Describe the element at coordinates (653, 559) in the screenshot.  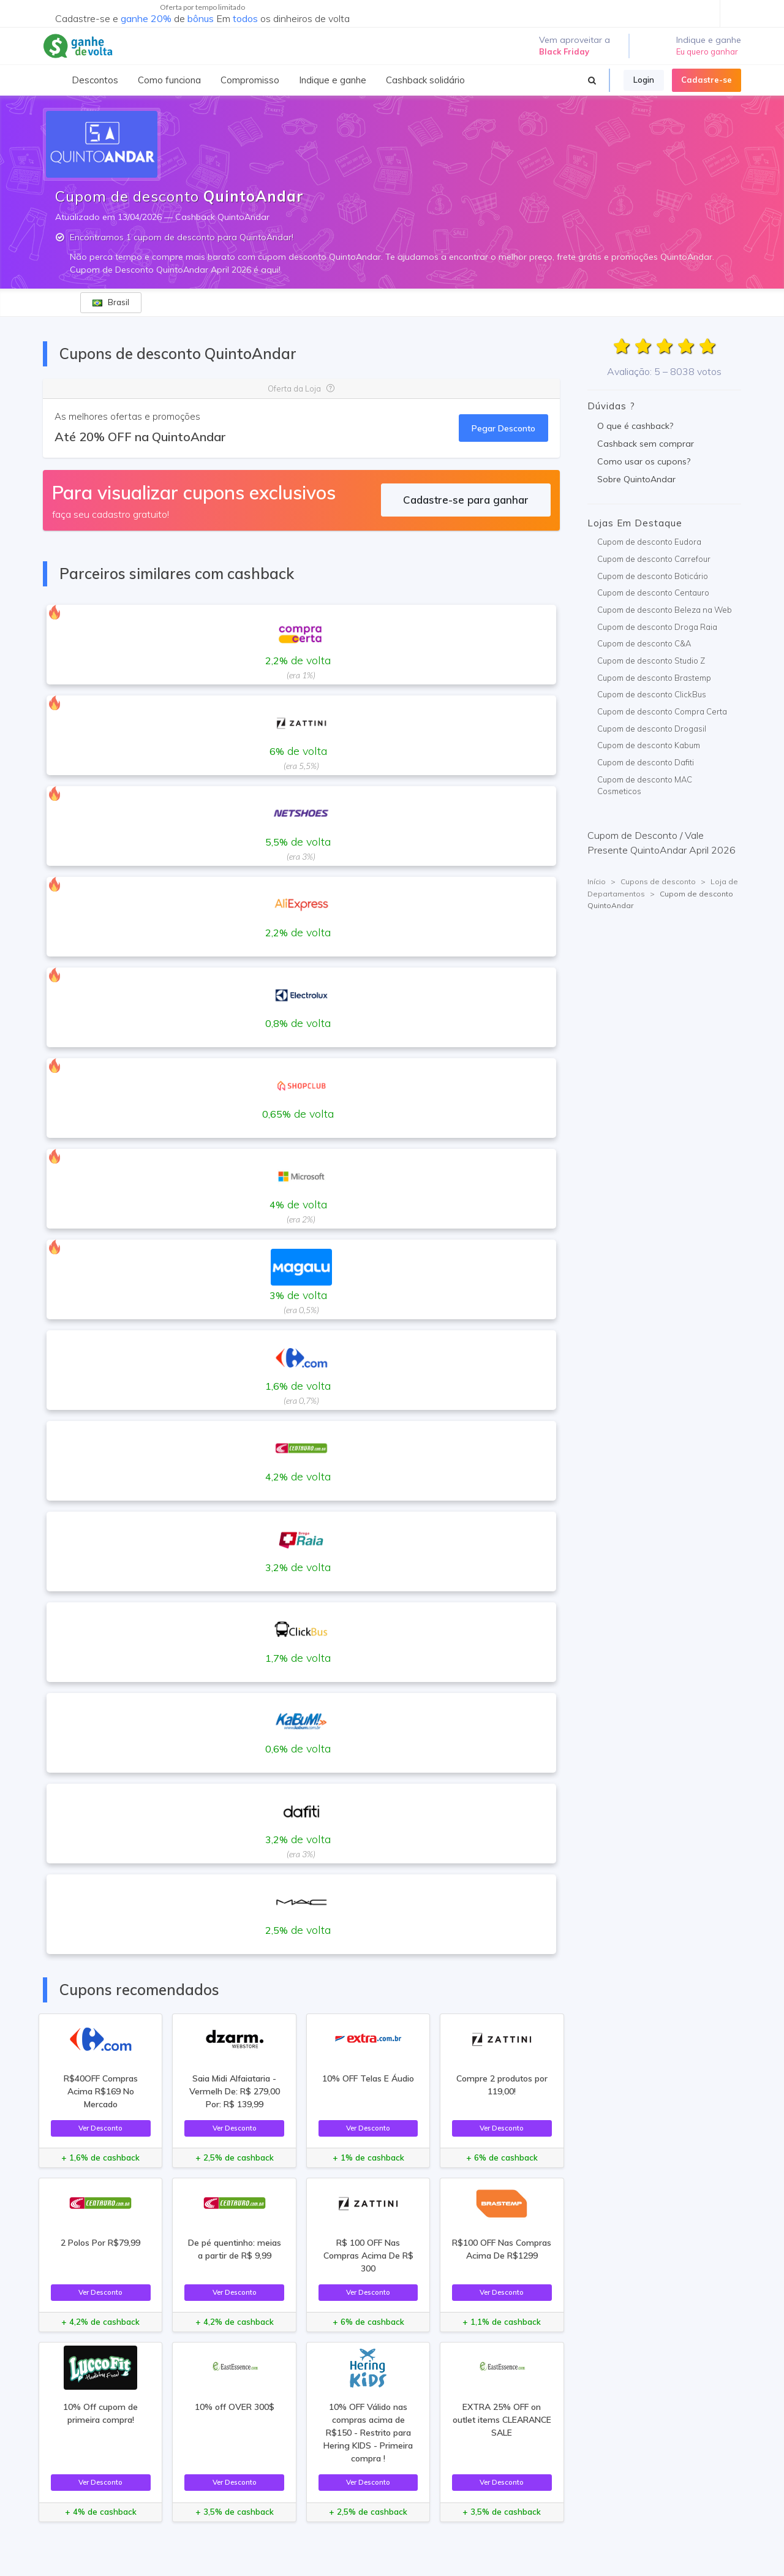
I see `Cupom de desconto Carrefour` at that location.